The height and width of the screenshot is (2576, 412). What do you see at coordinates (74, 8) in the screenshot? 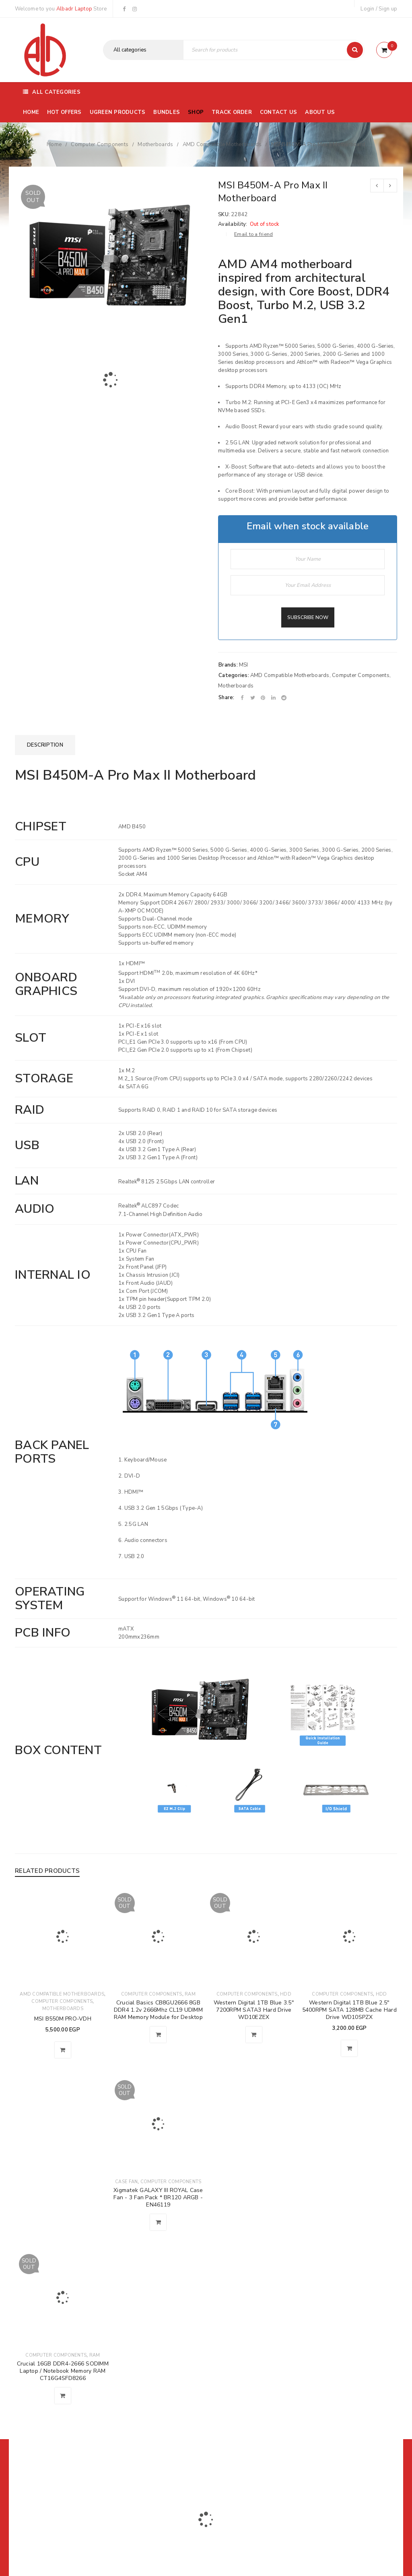
I see `Albadr Laptop` at bounding box center [74, 8].